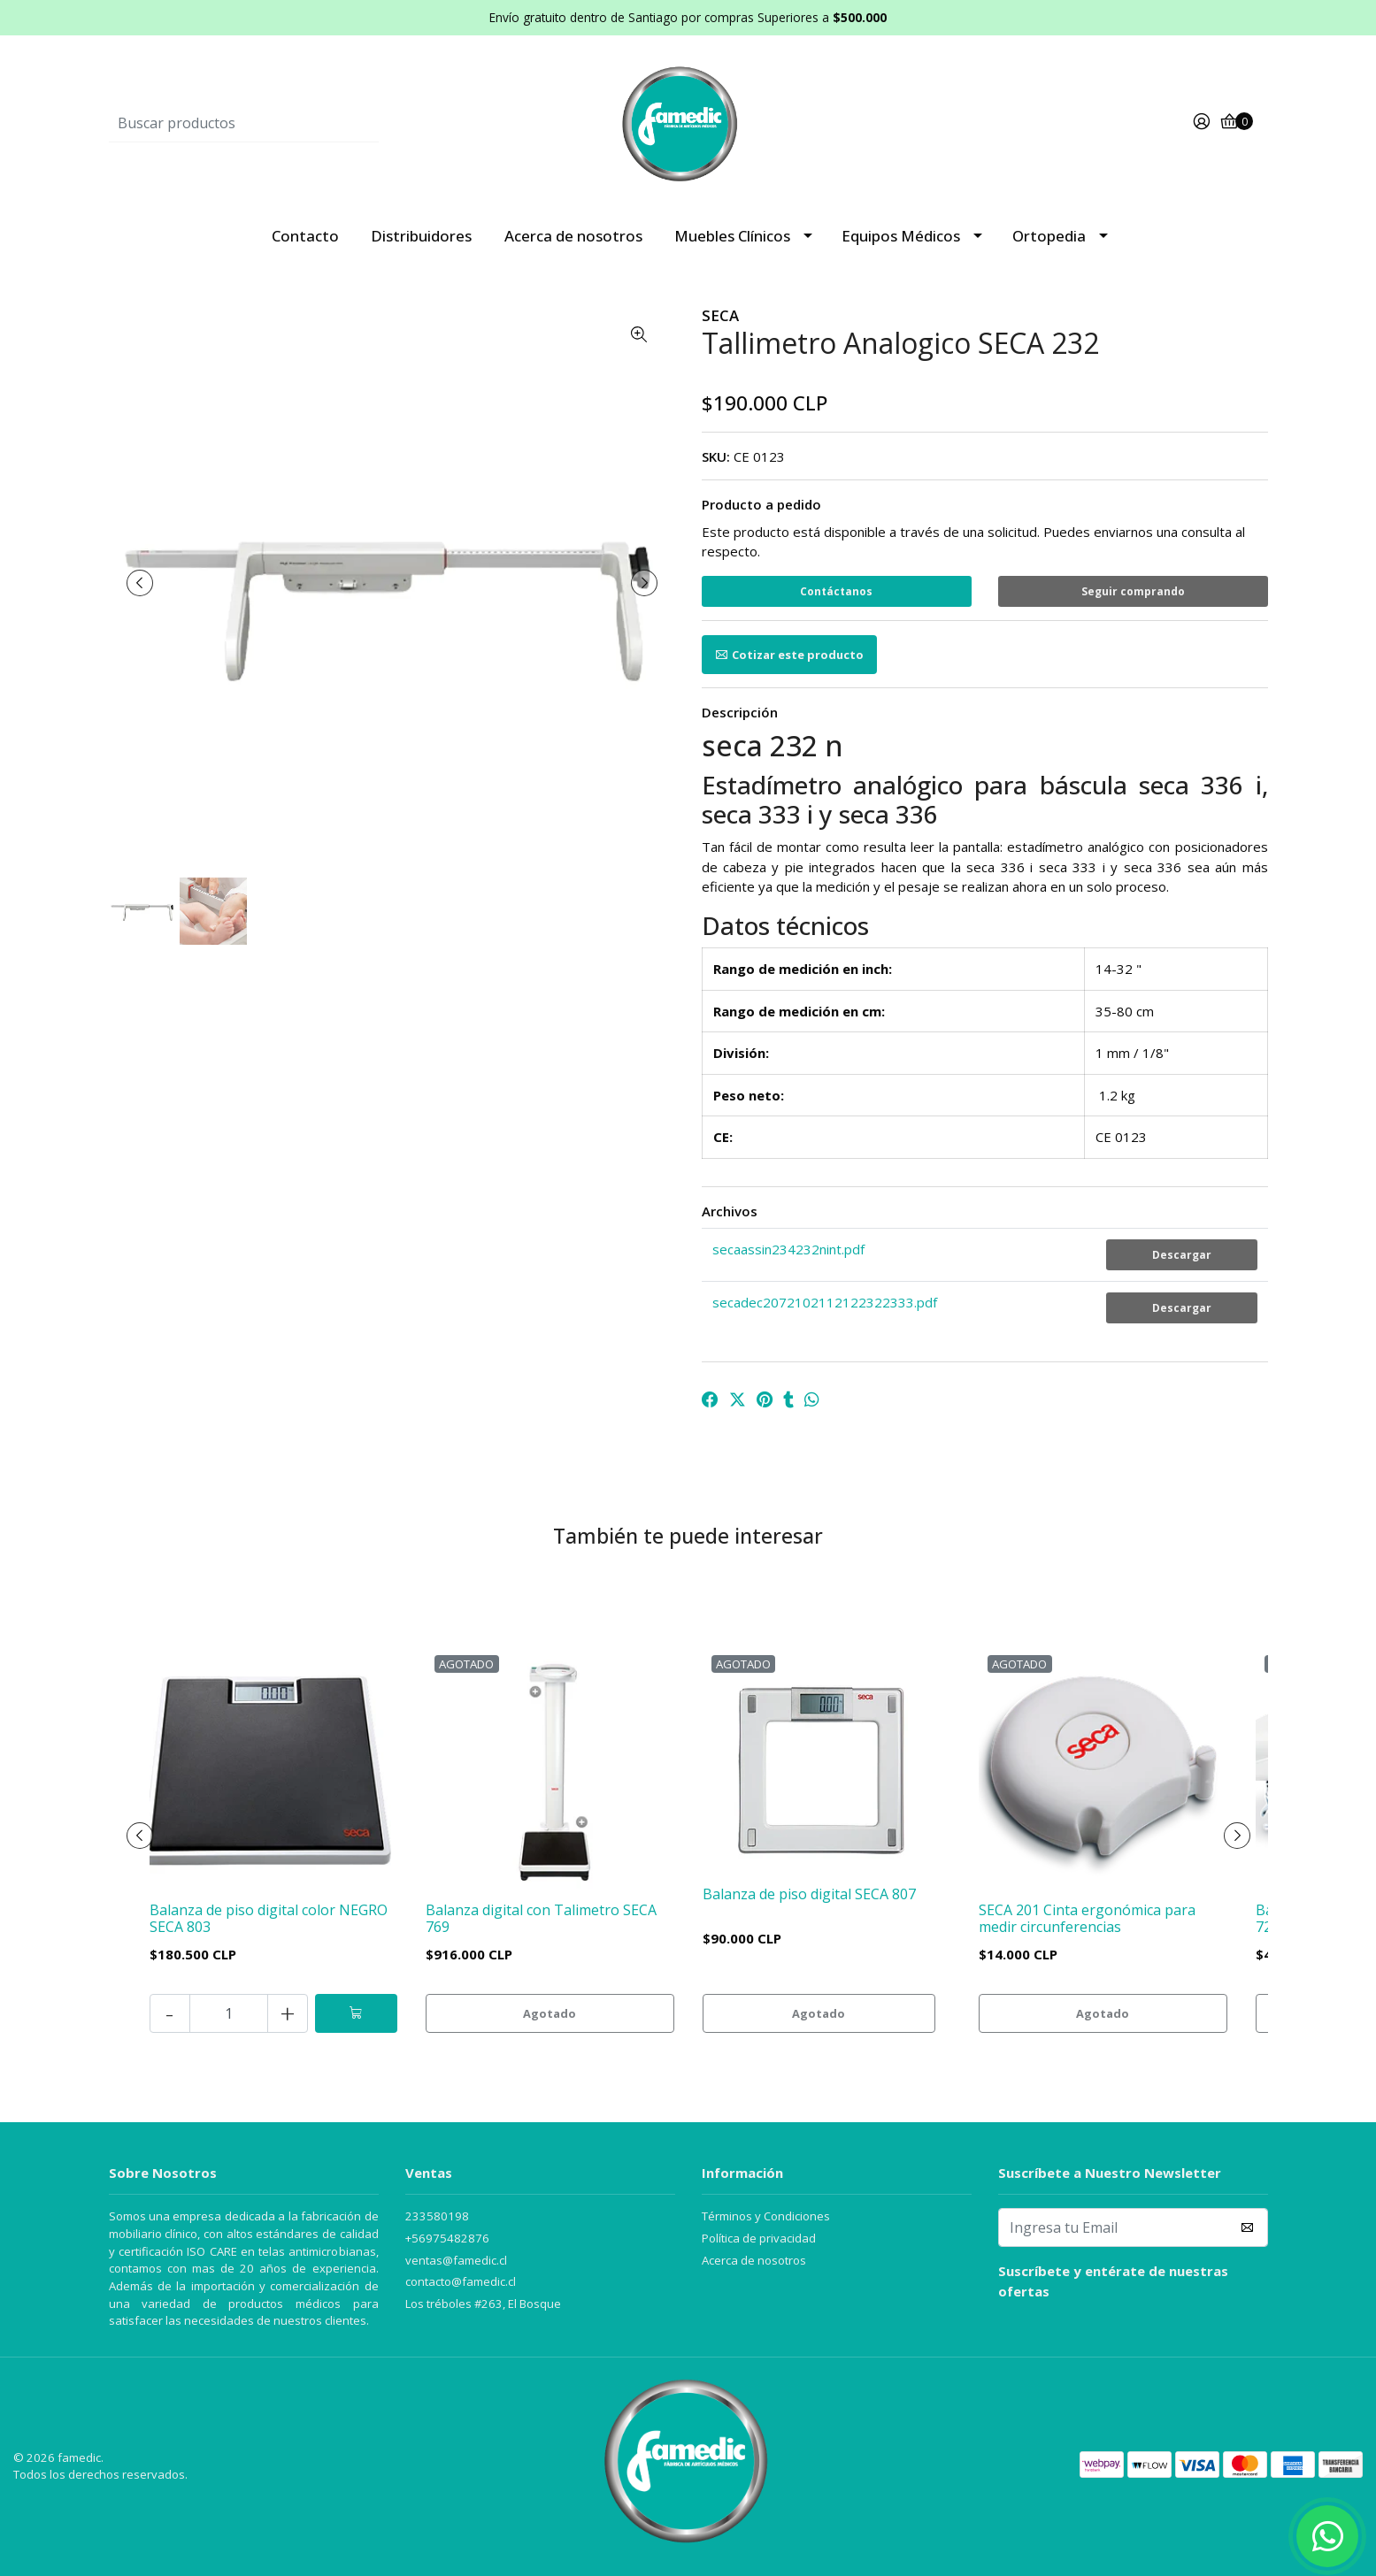  What do you see at coordinates (1087, 1918) in the screenshot?
I see `SECA 201 Cinta ergonómica para medir circunferencias` at bounding box center [1087, 1918].